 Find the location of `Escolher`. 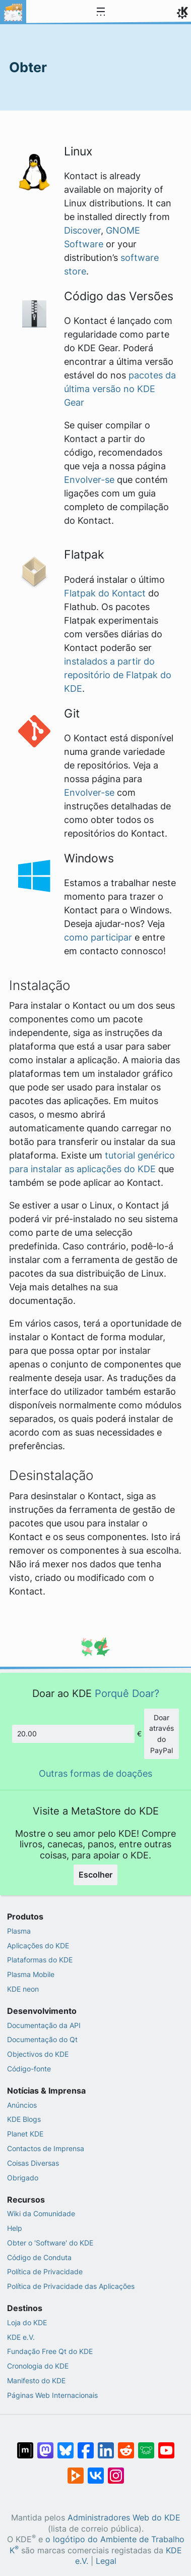

Escolher is located at coordinates (95, 1875).